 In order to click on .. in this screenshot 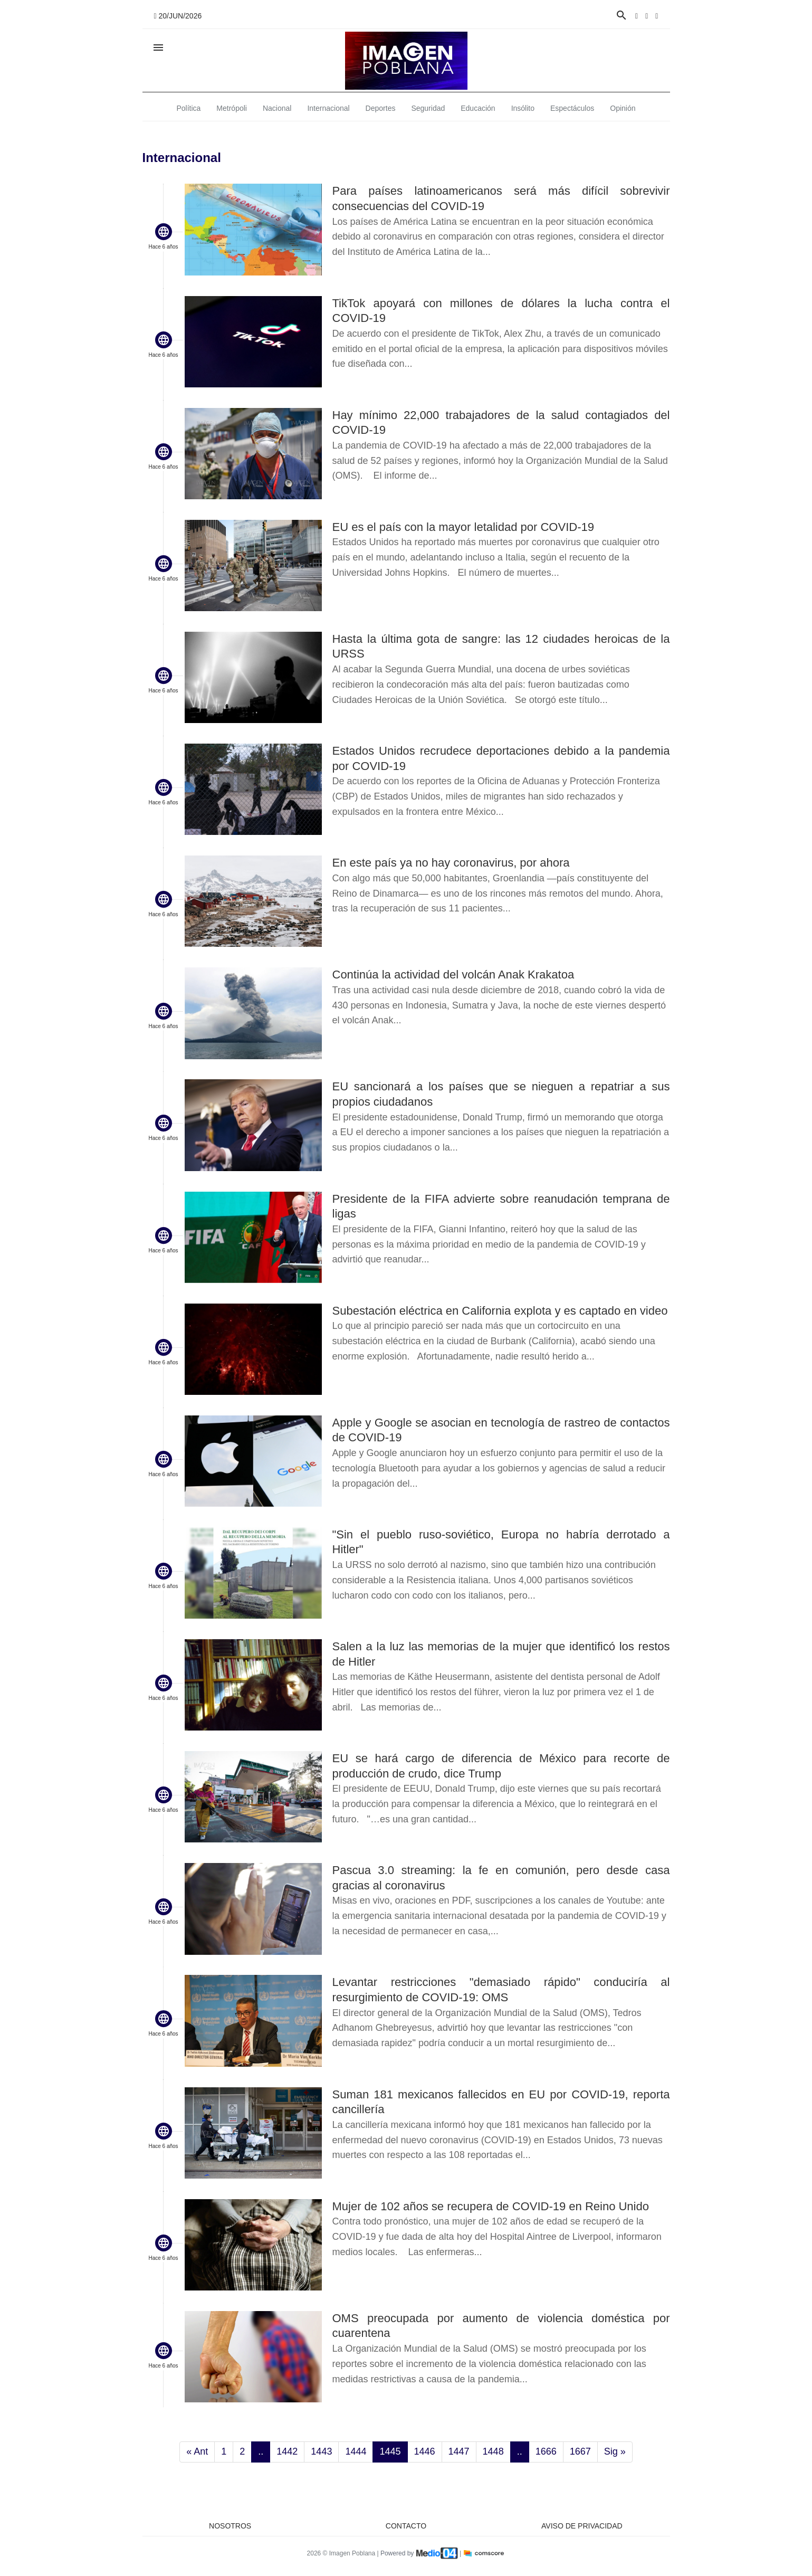, I will do `click(260, 2451)`.